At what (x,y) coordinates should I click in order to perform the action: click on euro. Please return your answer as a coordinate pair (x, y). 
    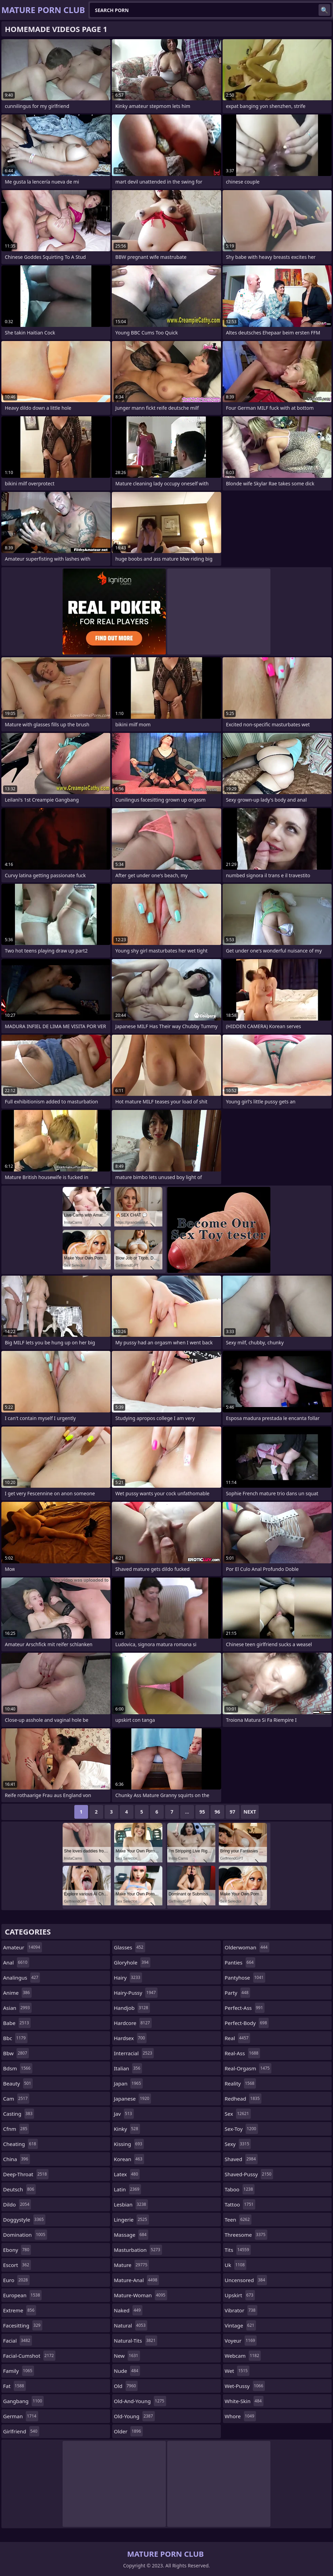
    Looking at the image, I should click on (16, 2280).